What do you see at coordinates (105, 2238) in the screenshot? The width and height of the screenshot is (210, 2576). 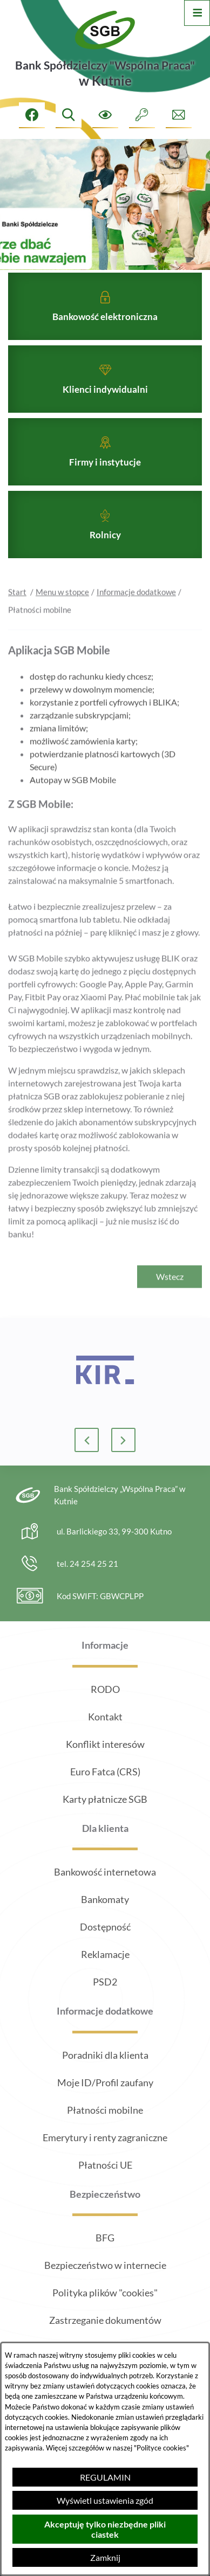 I see `BFG` at bounding box center [105, 2238].